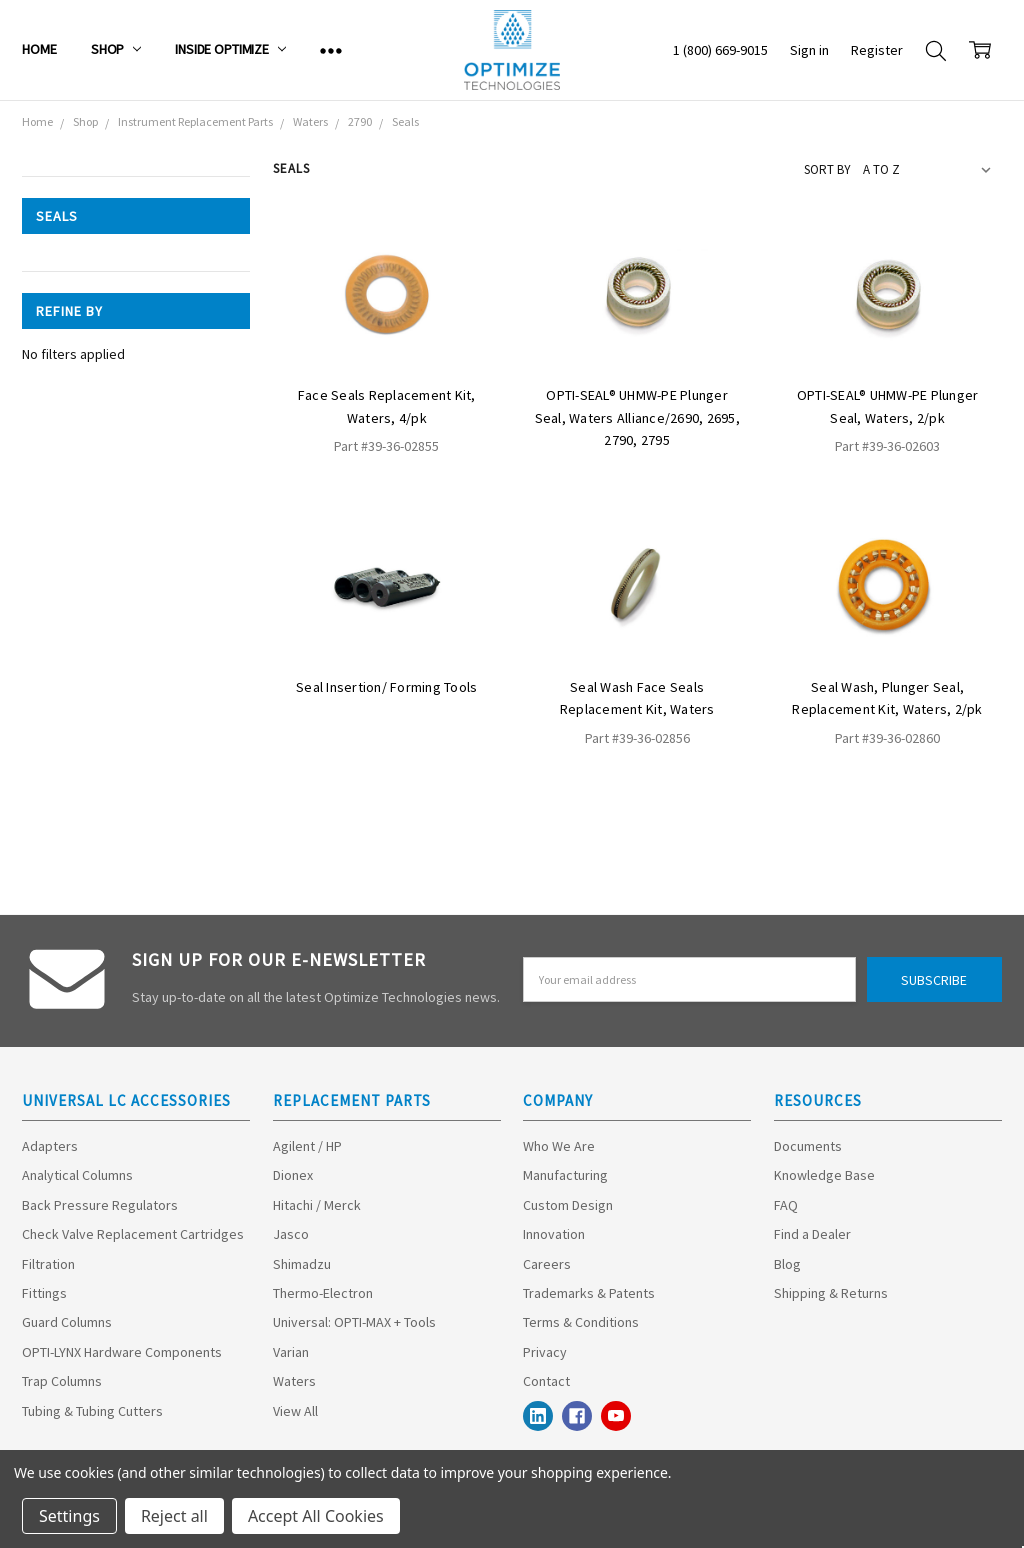 The height and width of the screenshot is (1548, 1024). I want to click on Varian, so click(291, 1352).